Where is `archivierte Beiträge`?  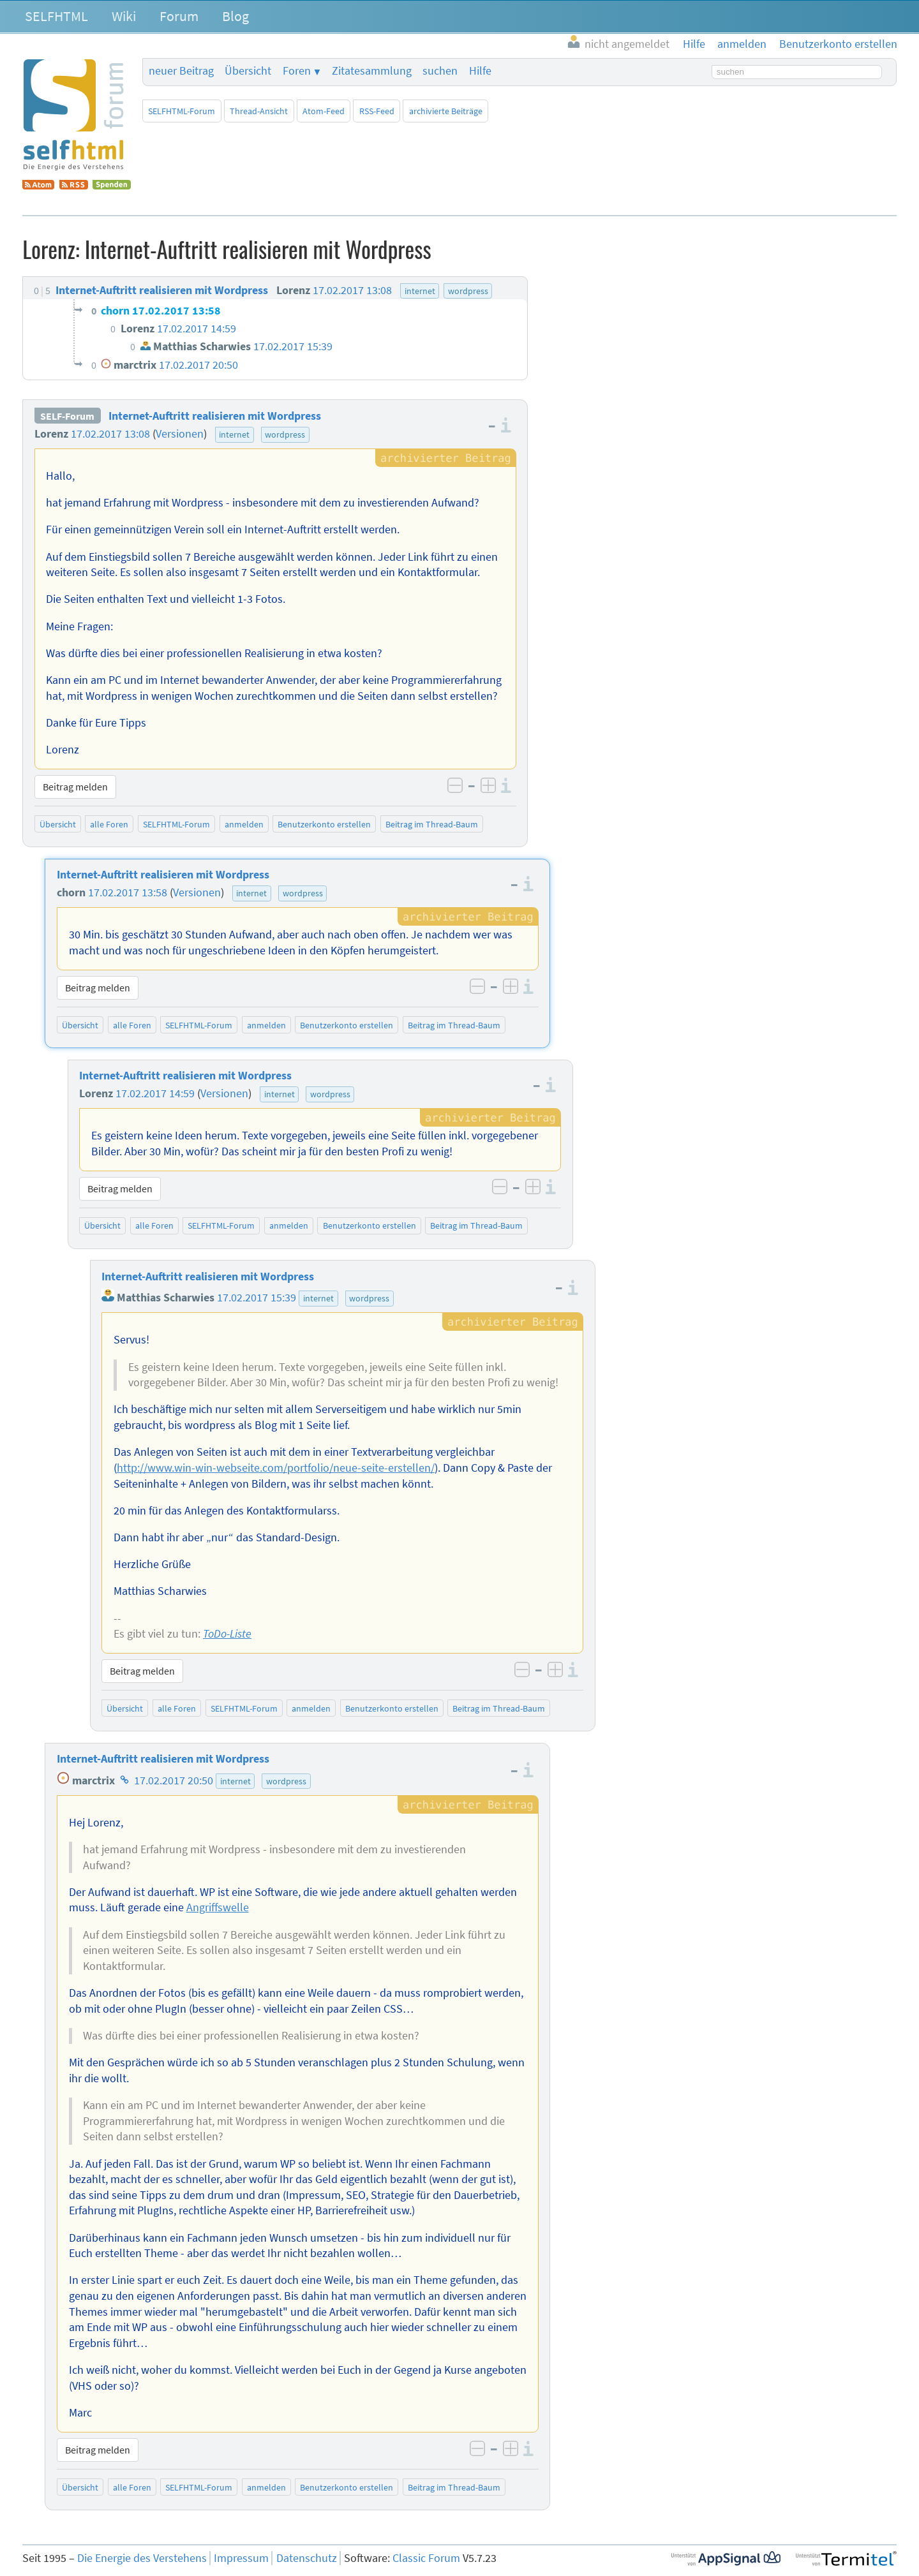
archivierte Beiträge is located at coordinates (445, 111).